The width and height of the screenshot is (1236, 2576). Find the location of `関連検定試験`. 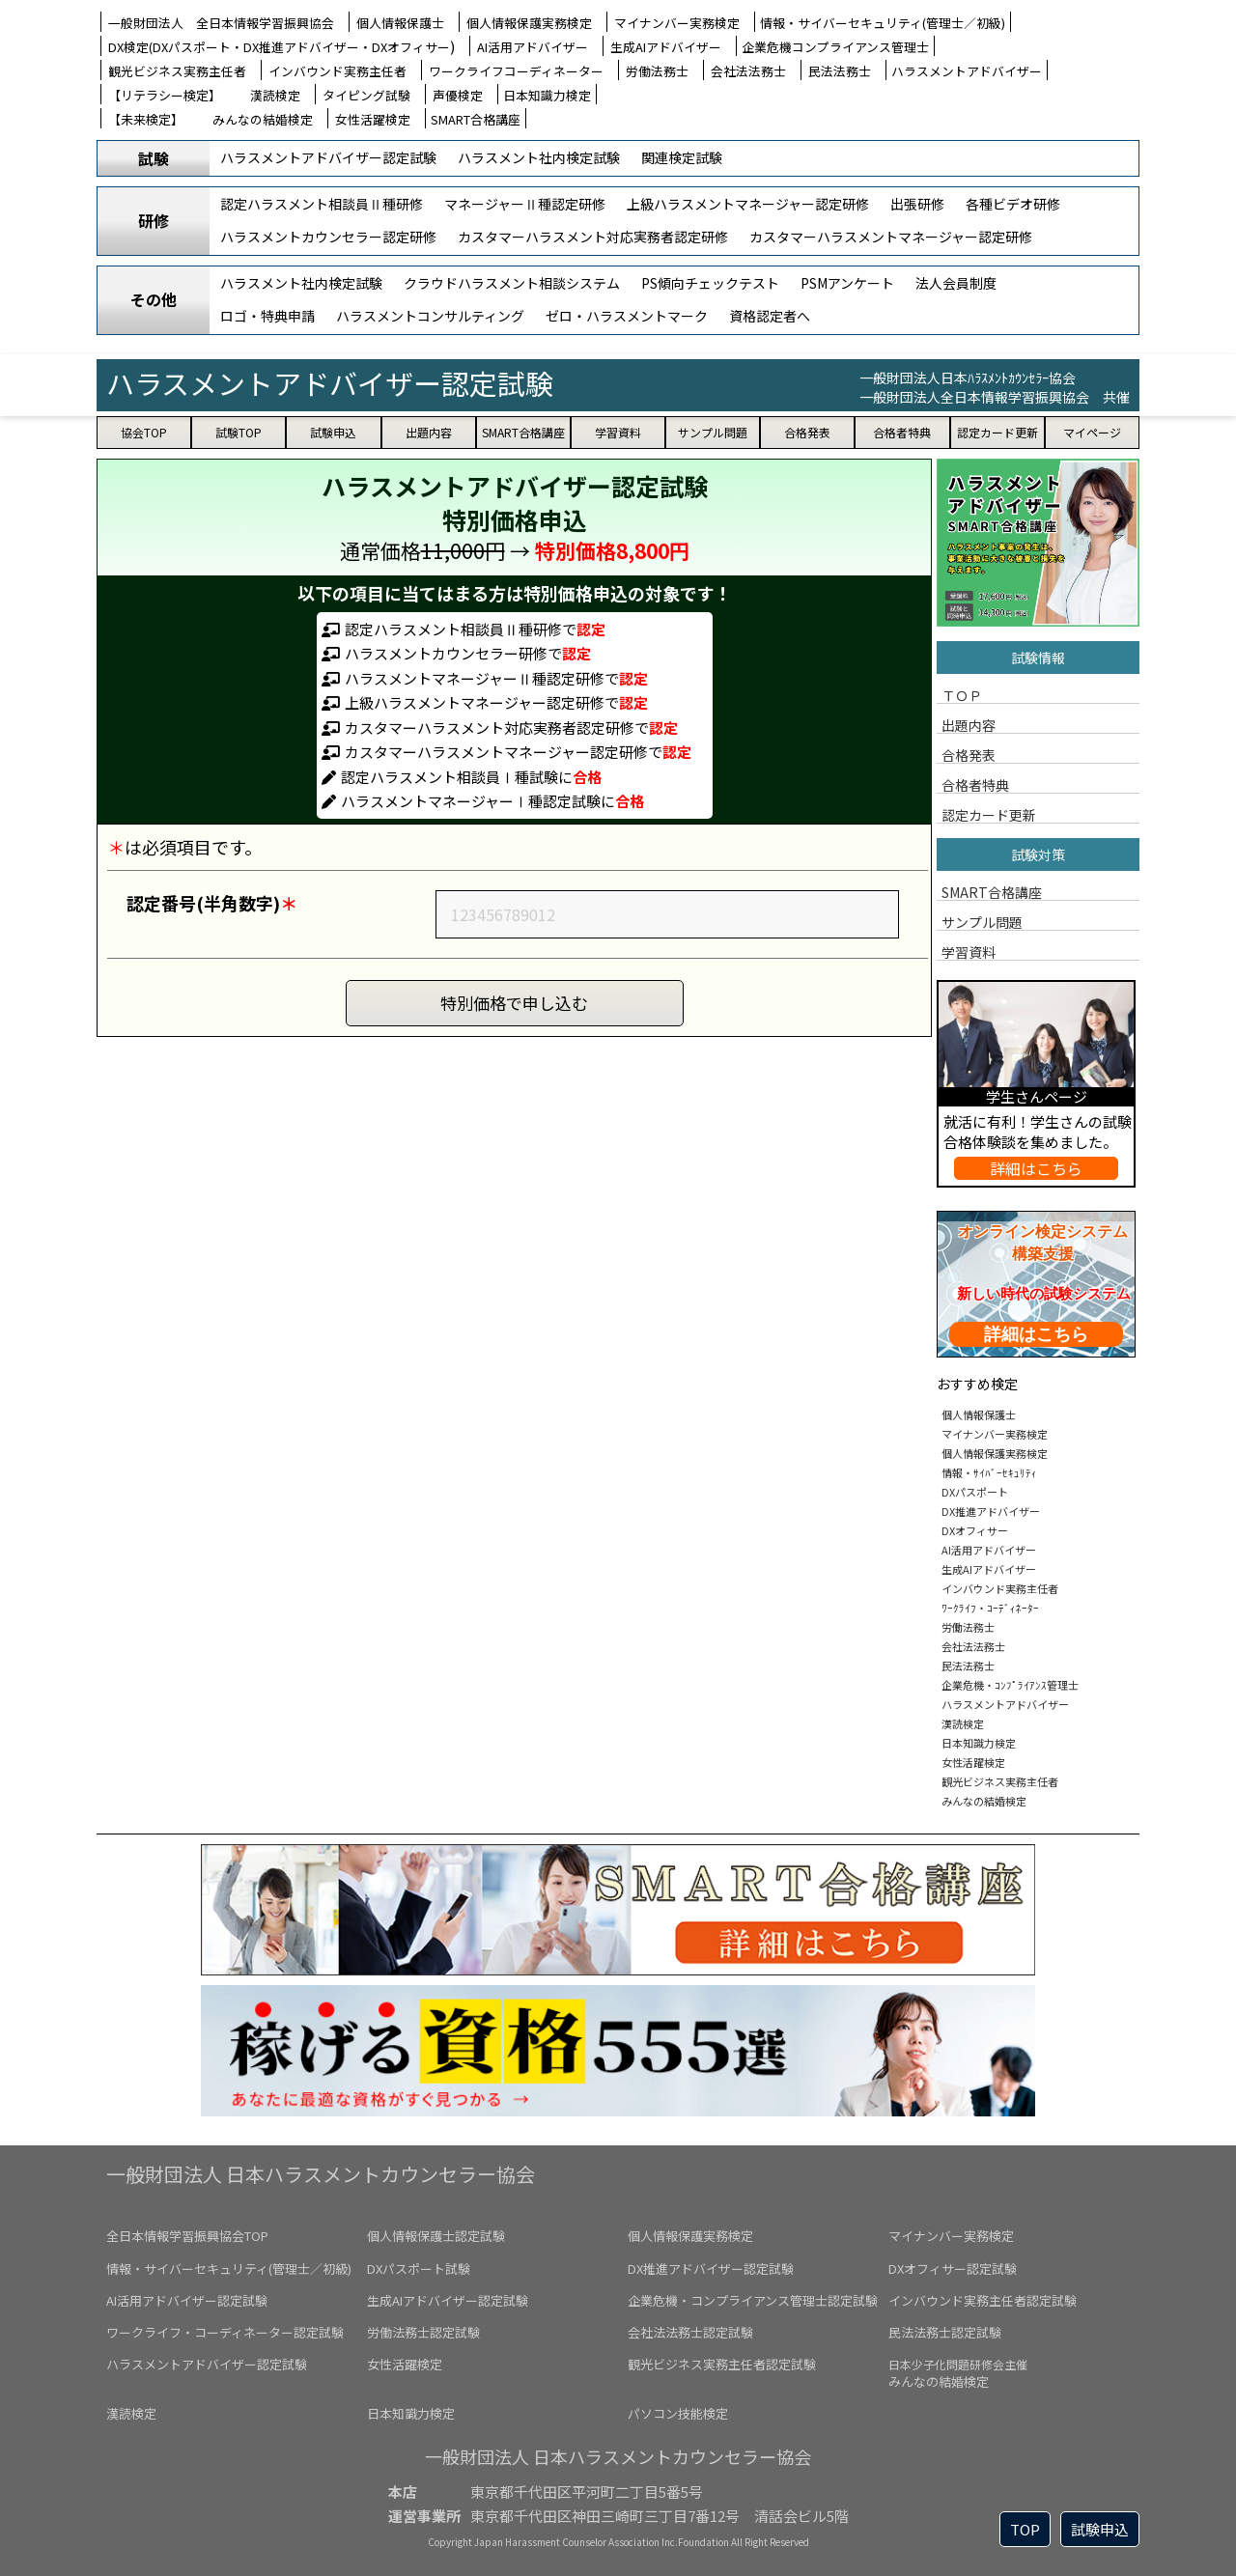

関連検定試験 is located at coordinates (681, 157).